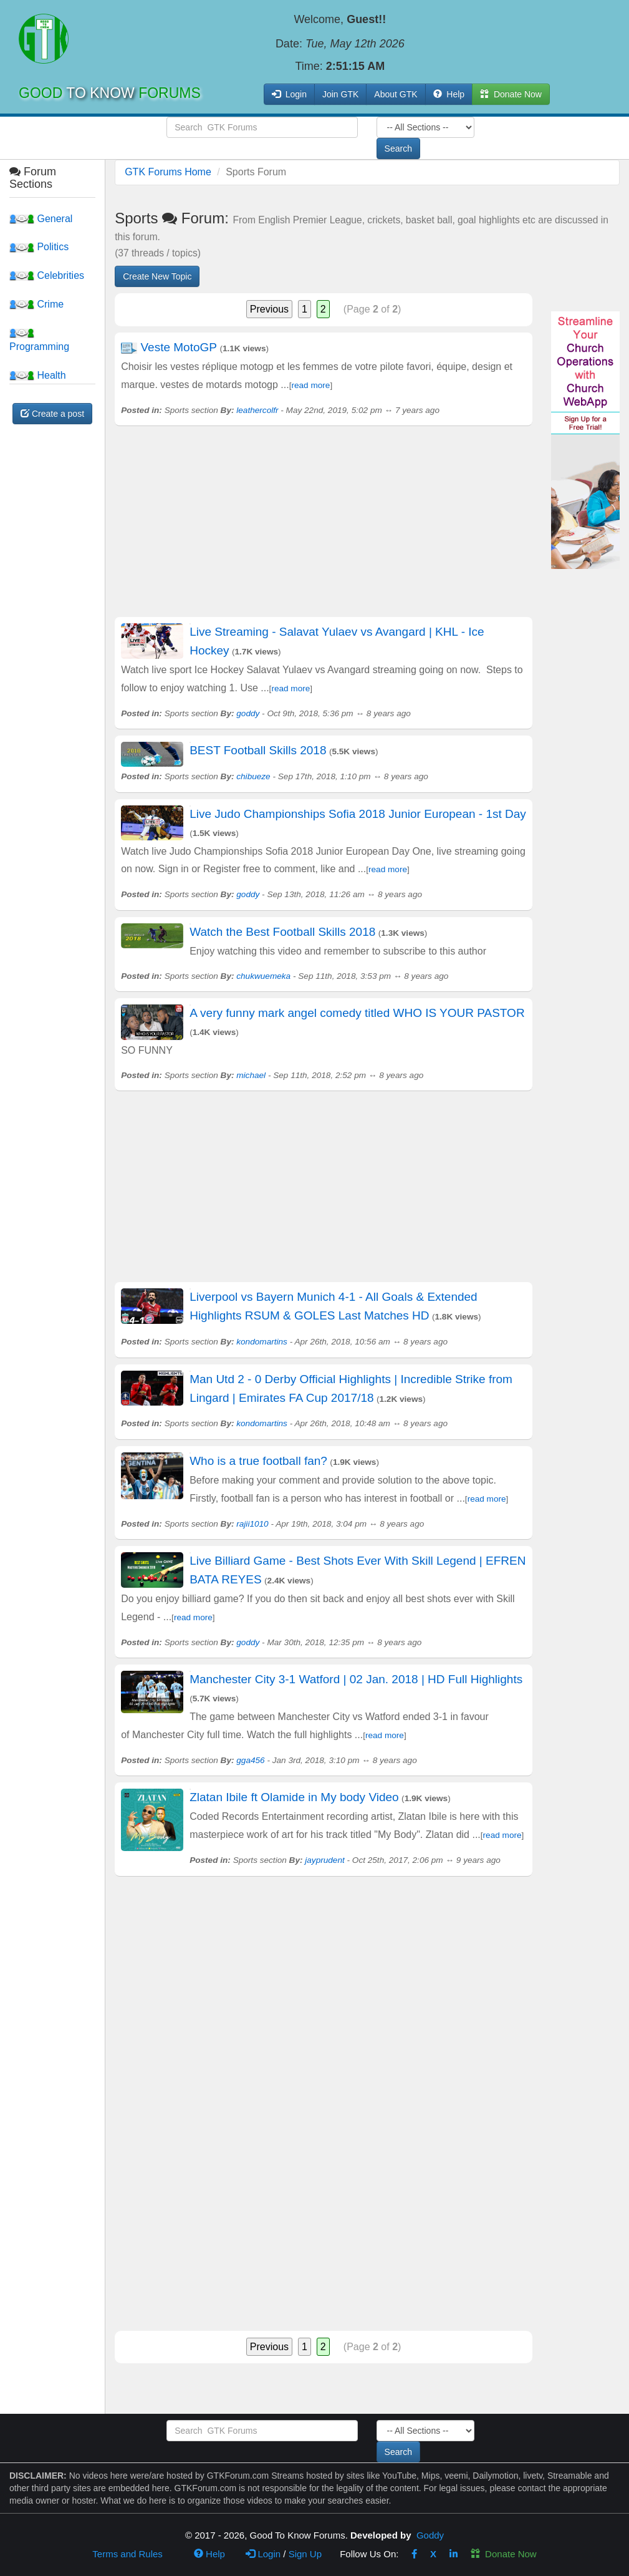  I want to click on chukwuemeka, so click(263, 976).